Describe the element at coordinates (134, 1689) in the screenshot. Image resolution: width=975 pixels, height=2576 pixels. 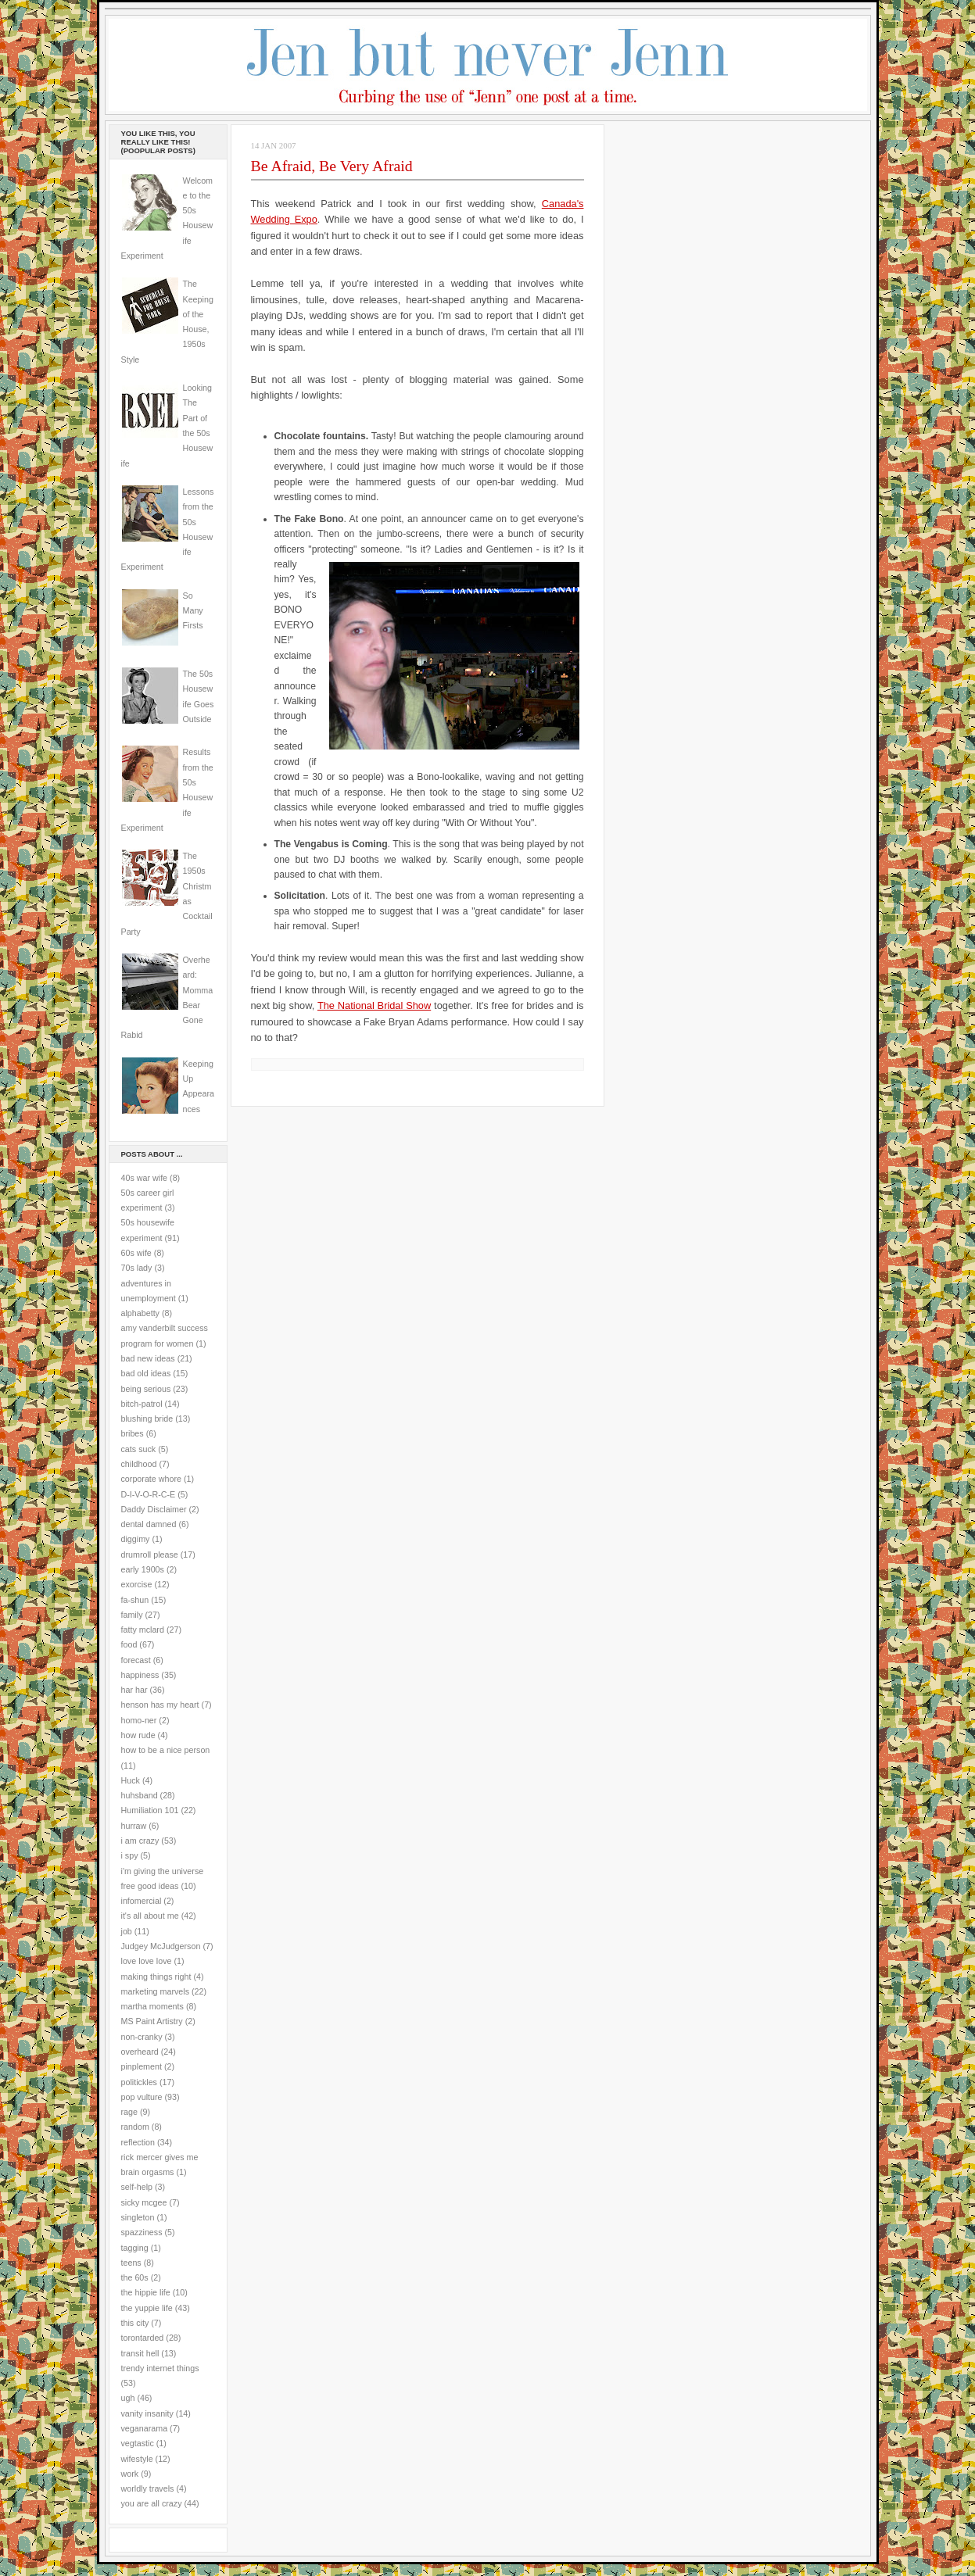
I see `har har` at that location.